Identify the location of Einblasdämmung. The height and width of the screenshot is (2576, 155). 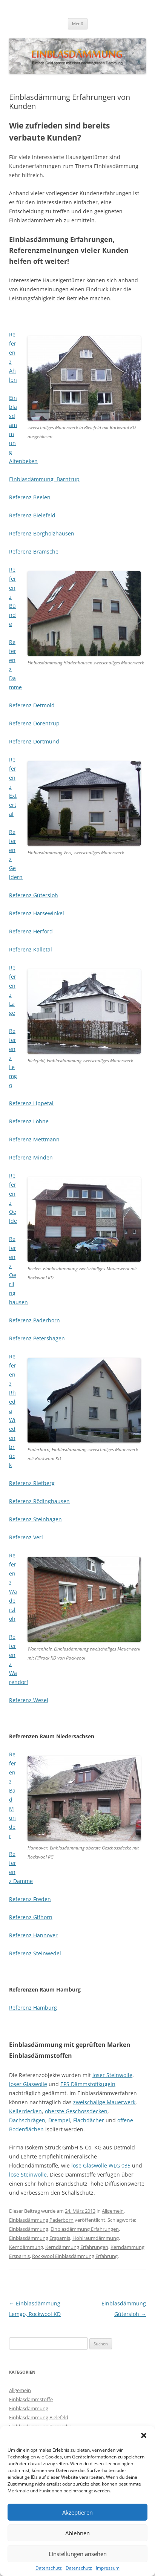
(28, 2229).